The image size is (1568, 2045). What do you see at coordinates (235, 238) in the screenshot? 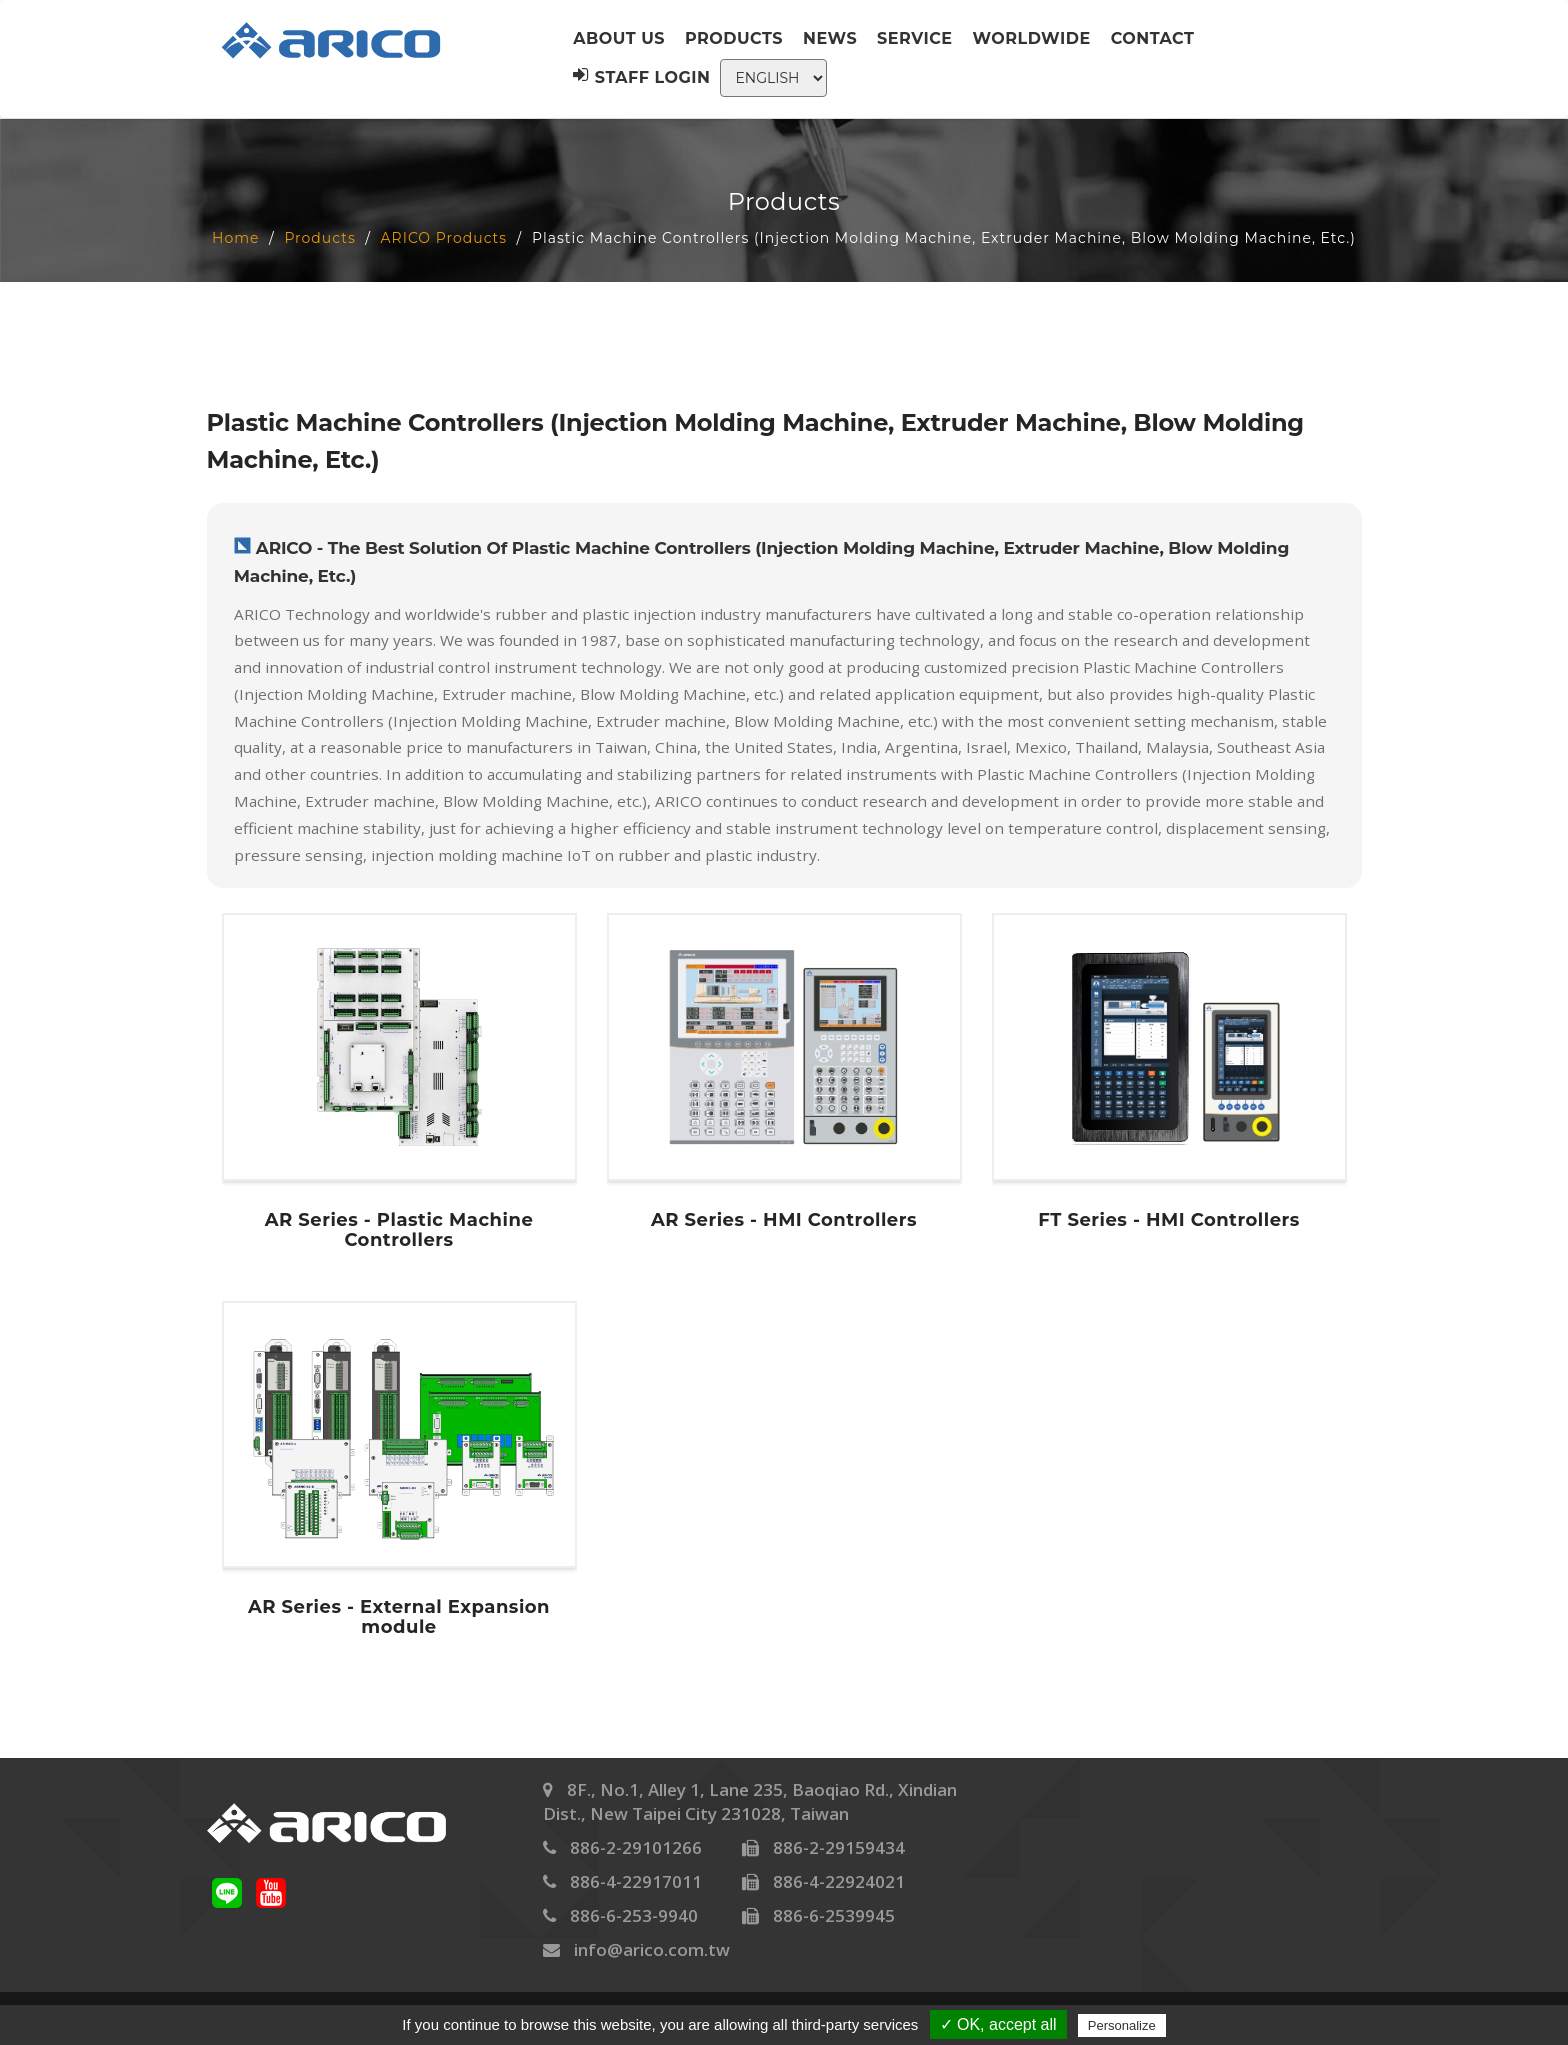
I see `Home` at bounding box center [235, 238].